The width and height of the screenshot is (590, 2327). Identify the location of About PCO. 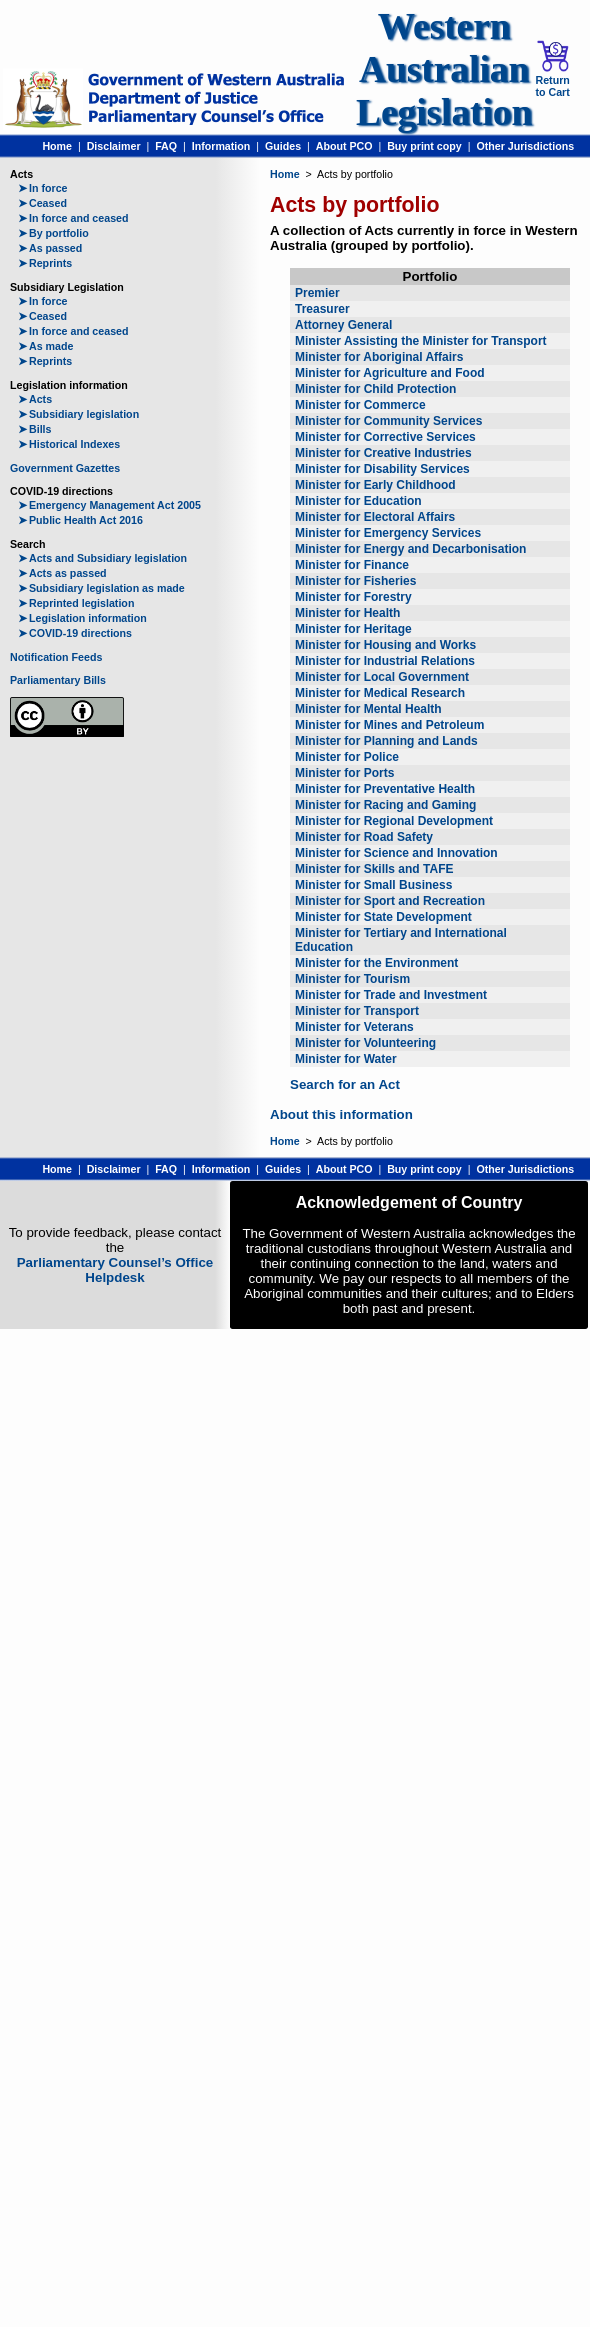
(344, 146).